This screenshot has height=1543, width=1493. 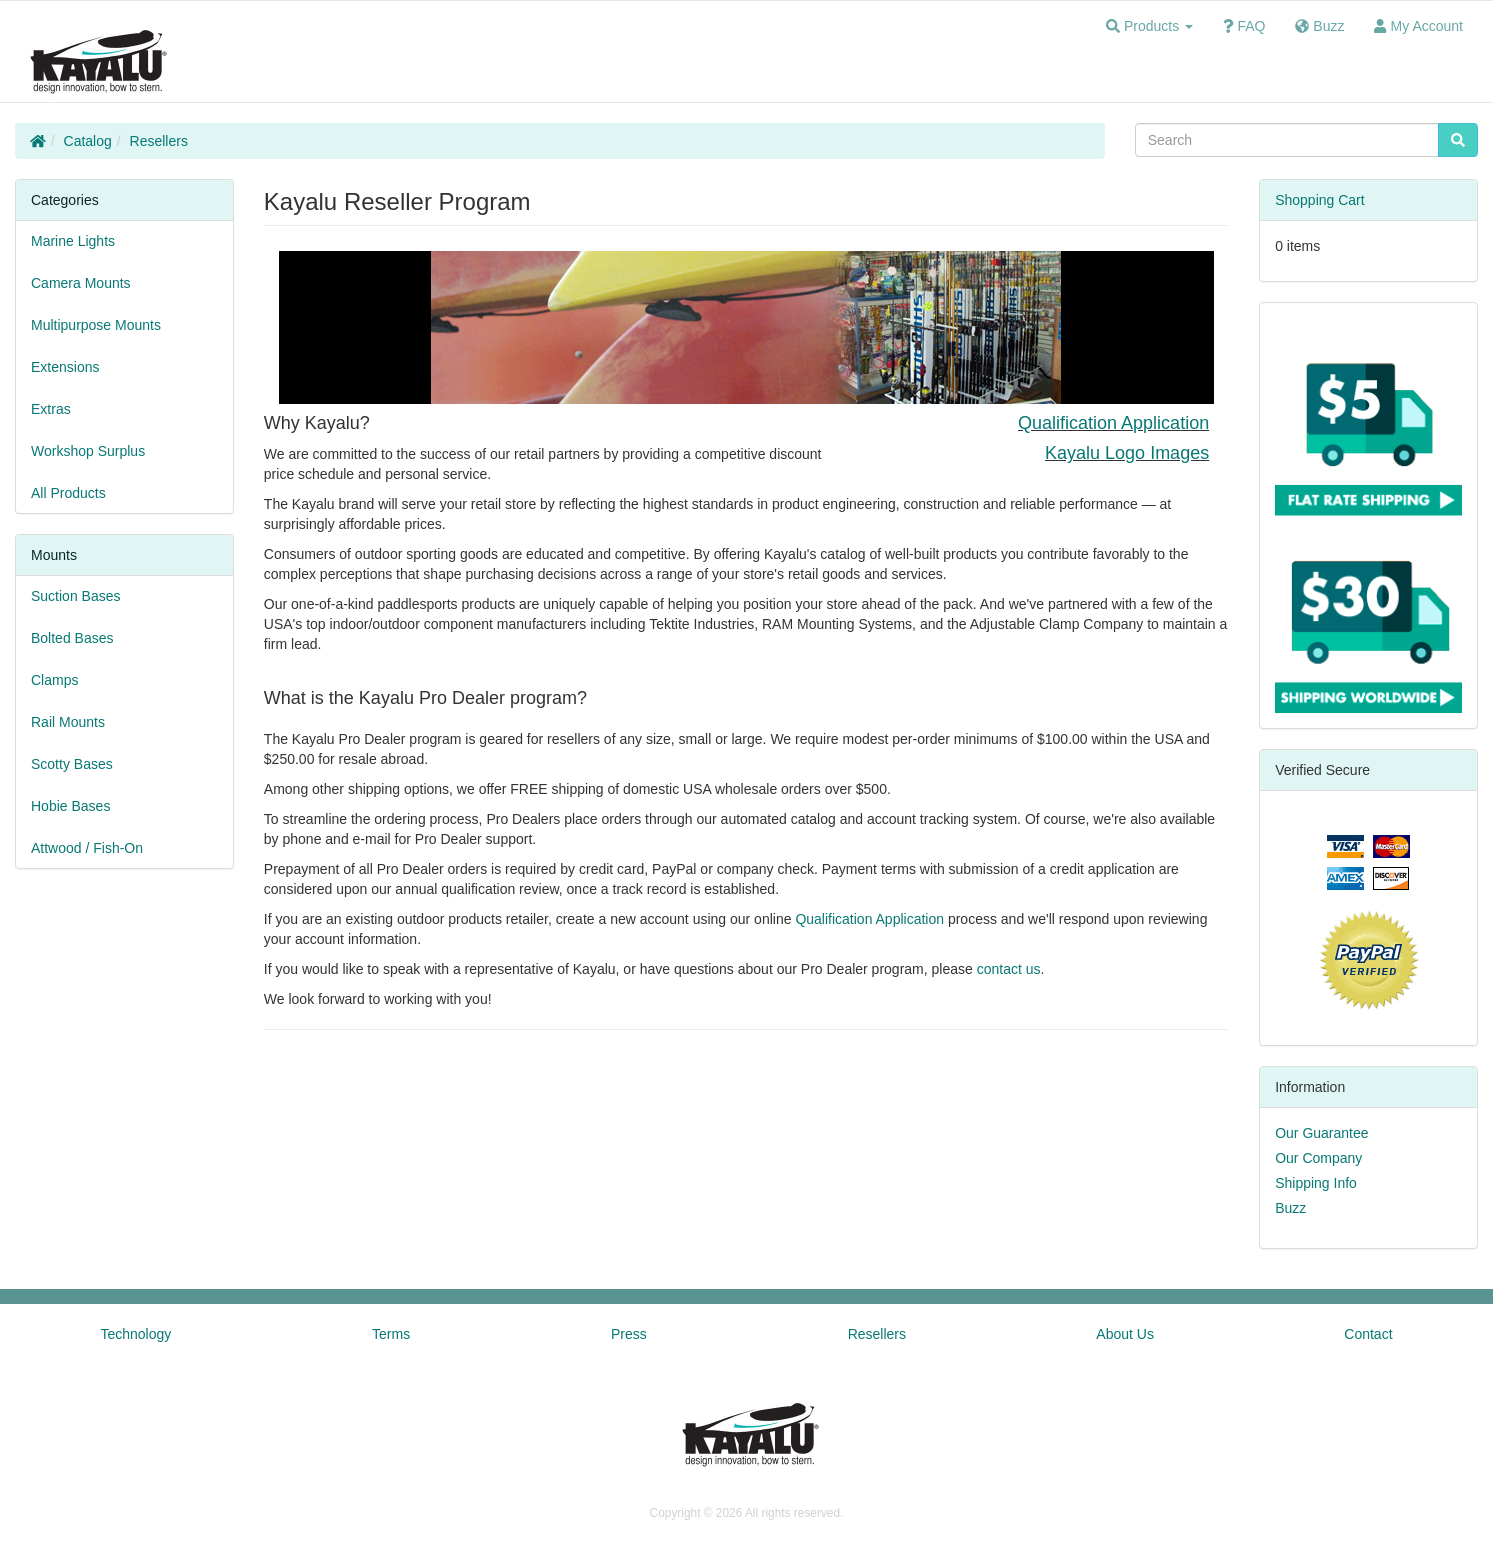 I want to click on Shipping Info, so click(x=1316, y=1183).